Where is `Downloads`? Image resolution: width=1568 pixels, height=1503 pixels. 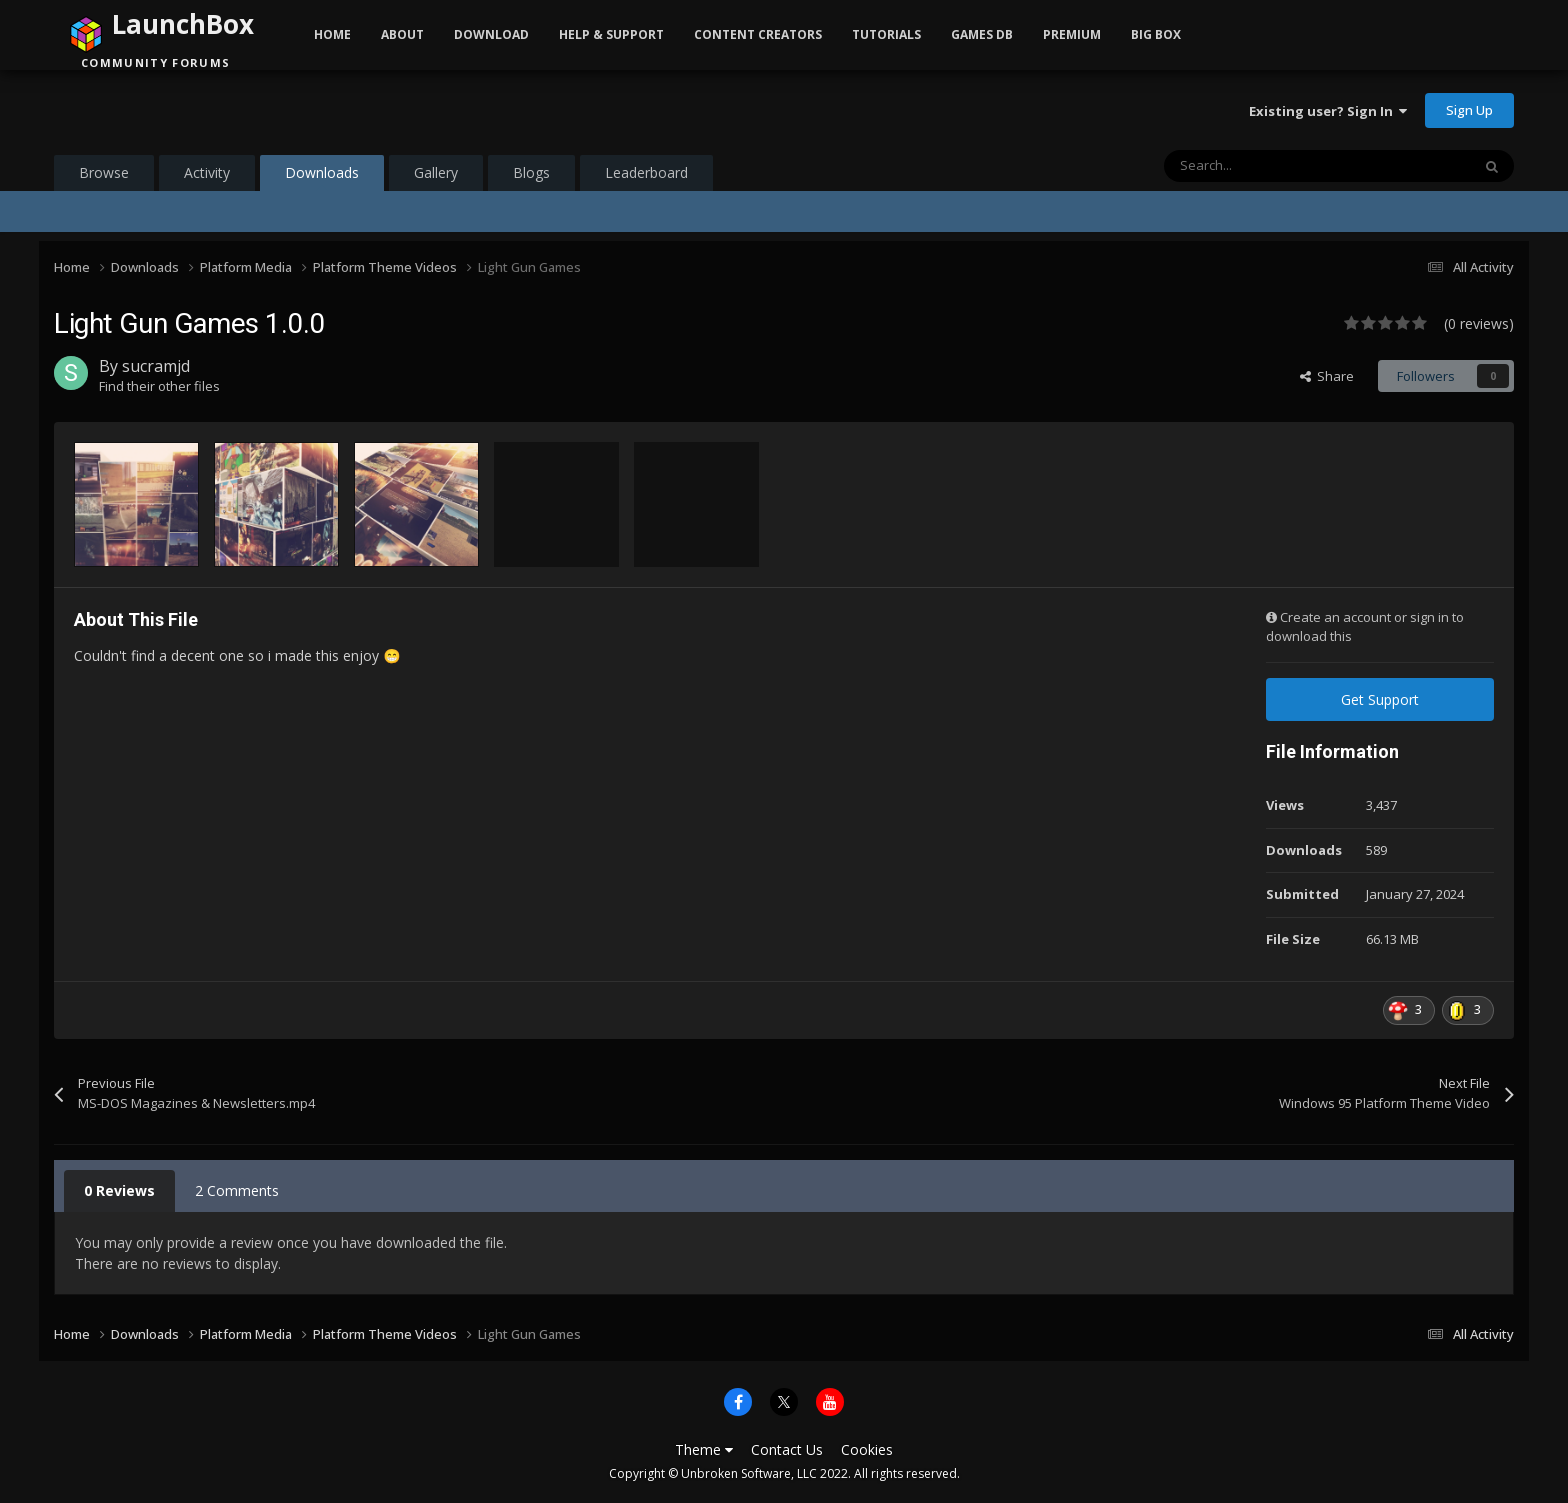 Downloads is located at coordinates (322, 177).